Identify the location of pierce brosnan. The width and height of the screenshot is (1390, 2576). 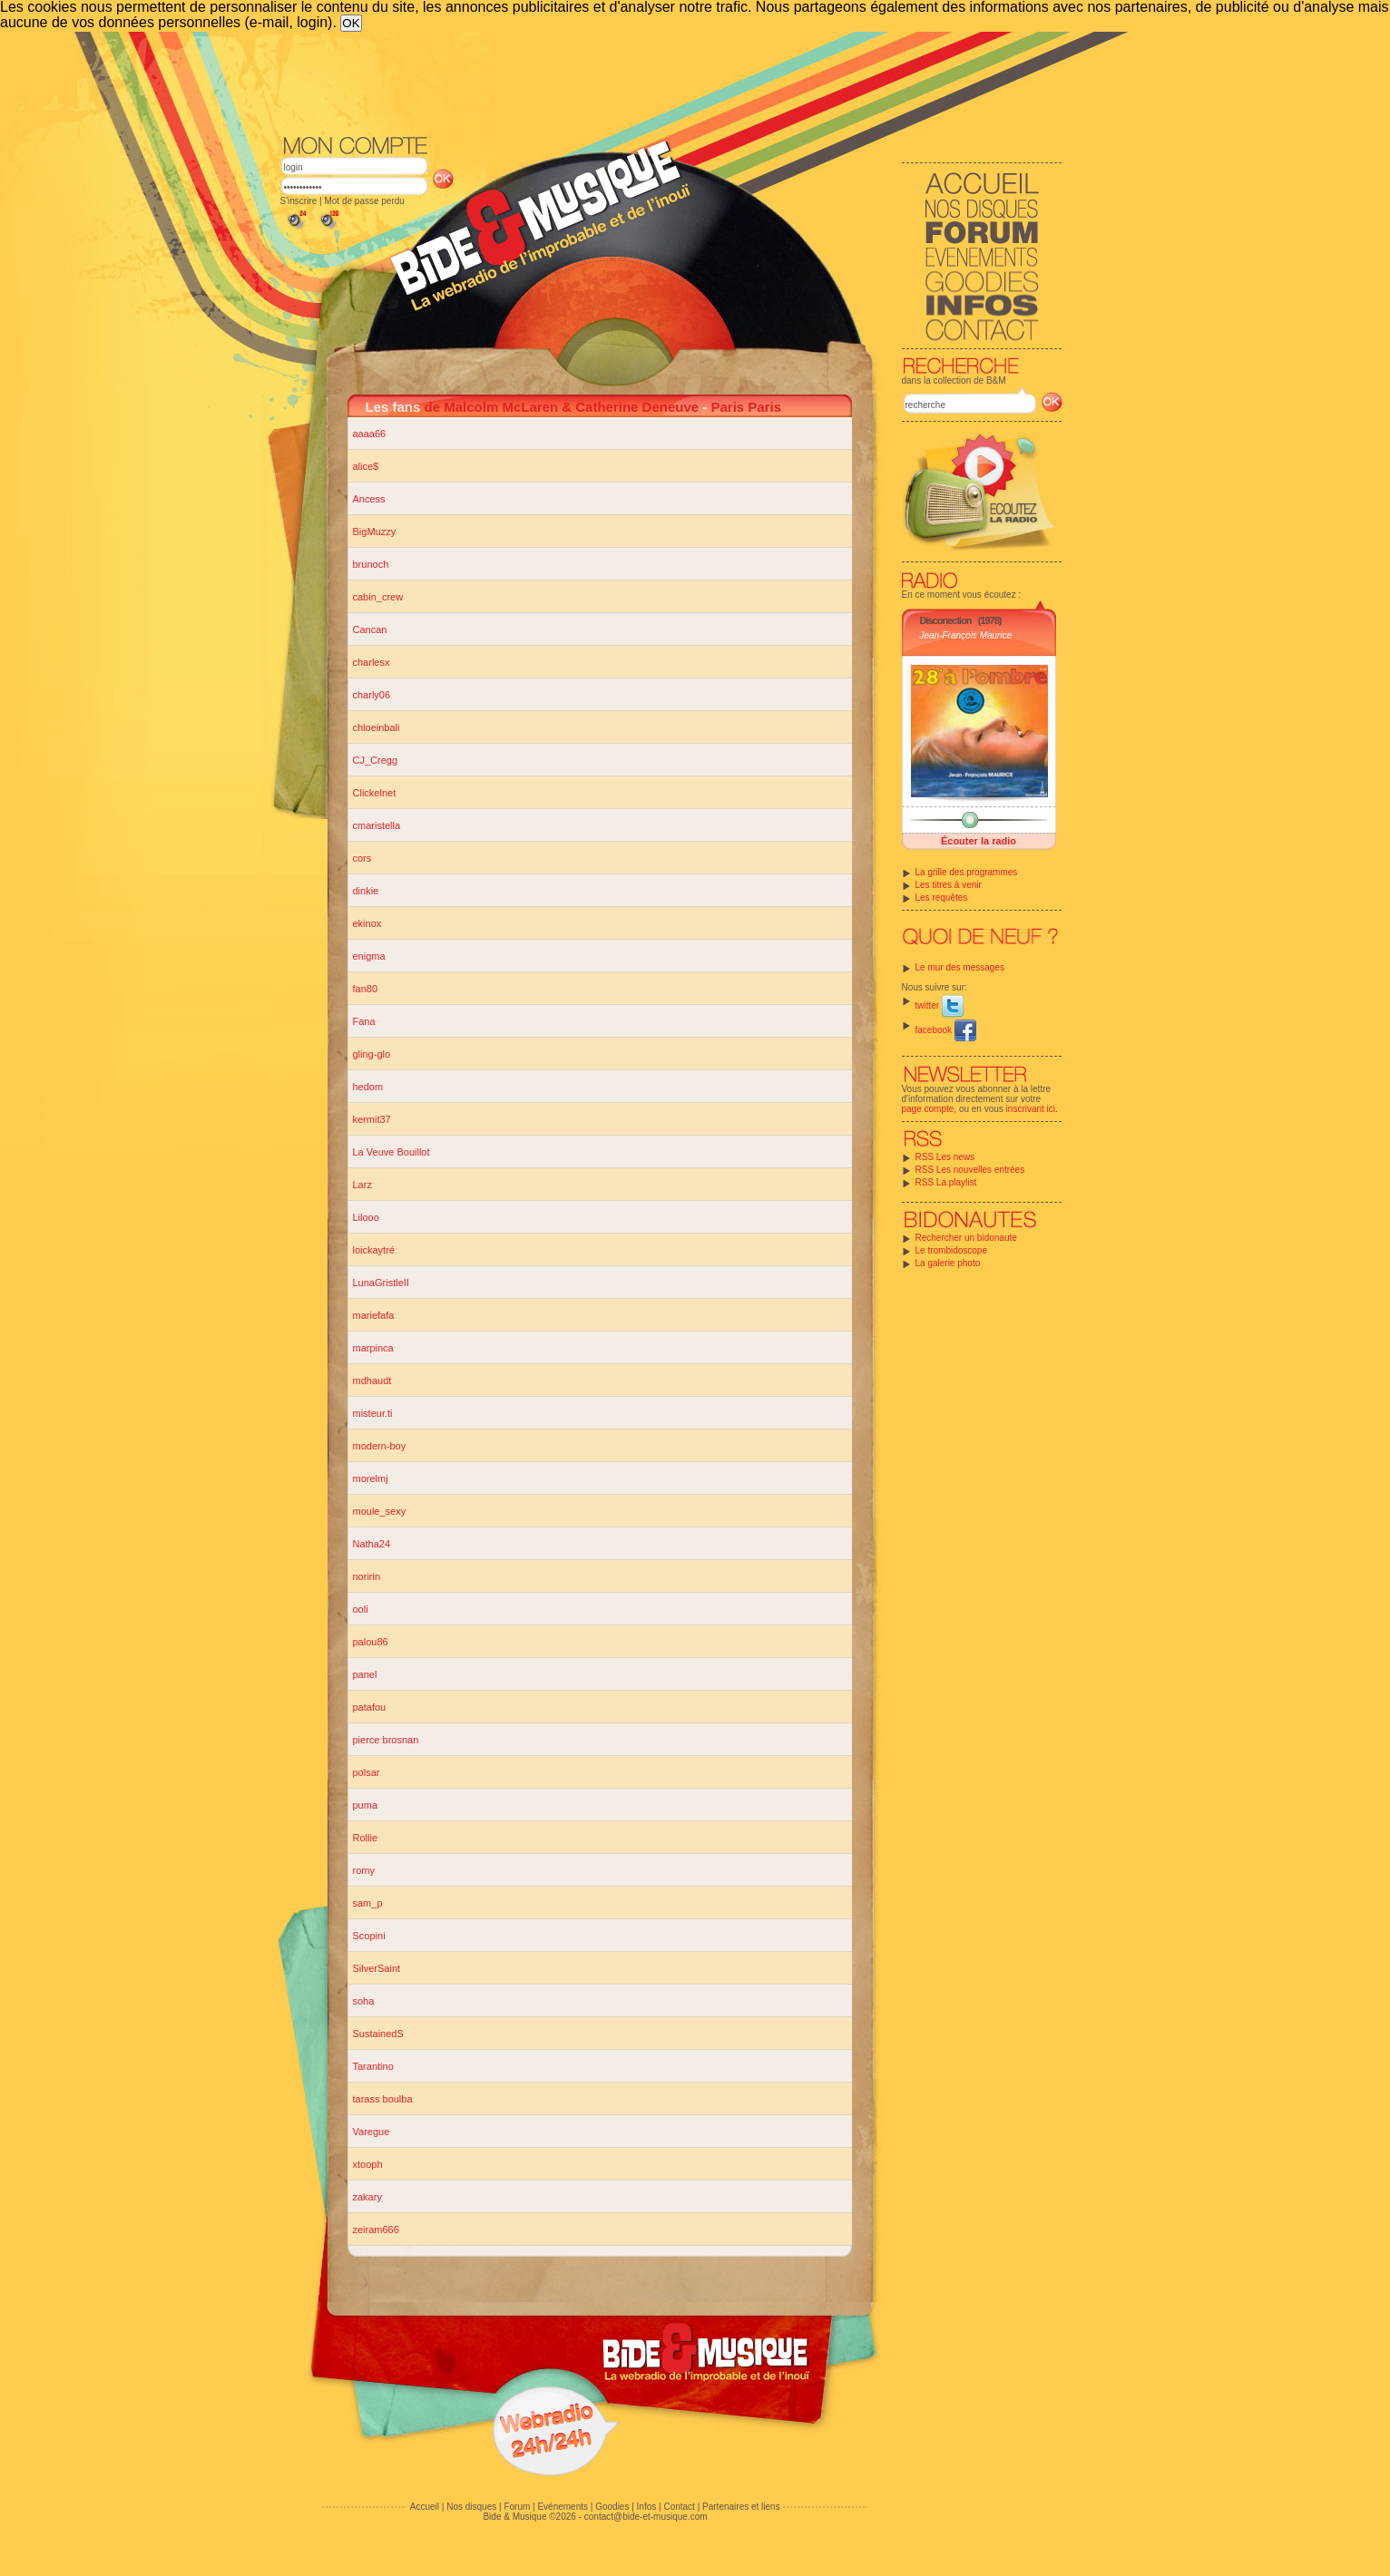
(386, 1739).